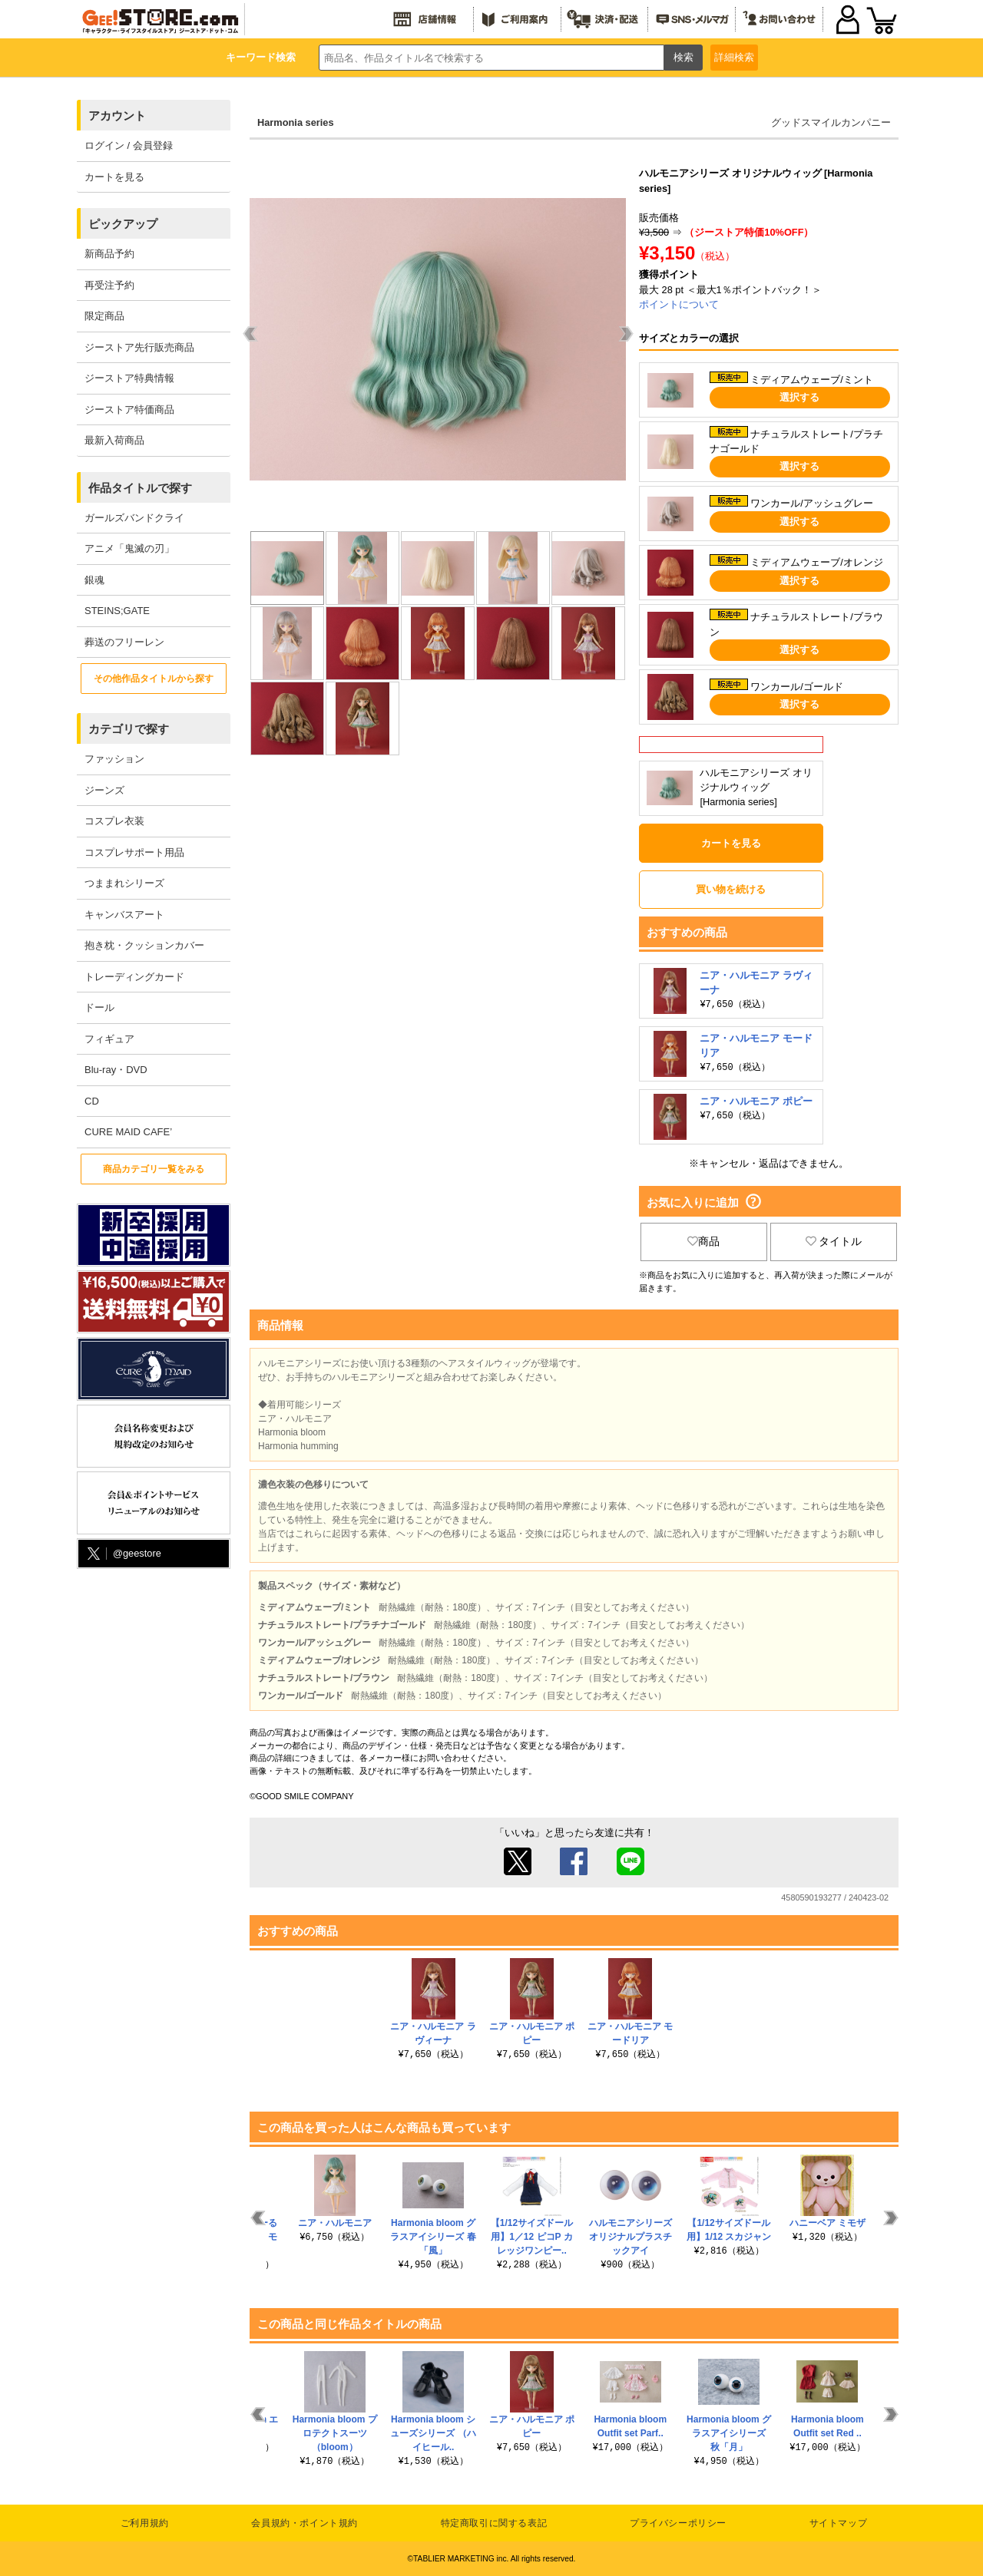 The height and width of the screenshot is (2576, 983). Describe the element at coordinates (128, 145) in the screenshot. I see `ログイン / 会員登録` at that location.